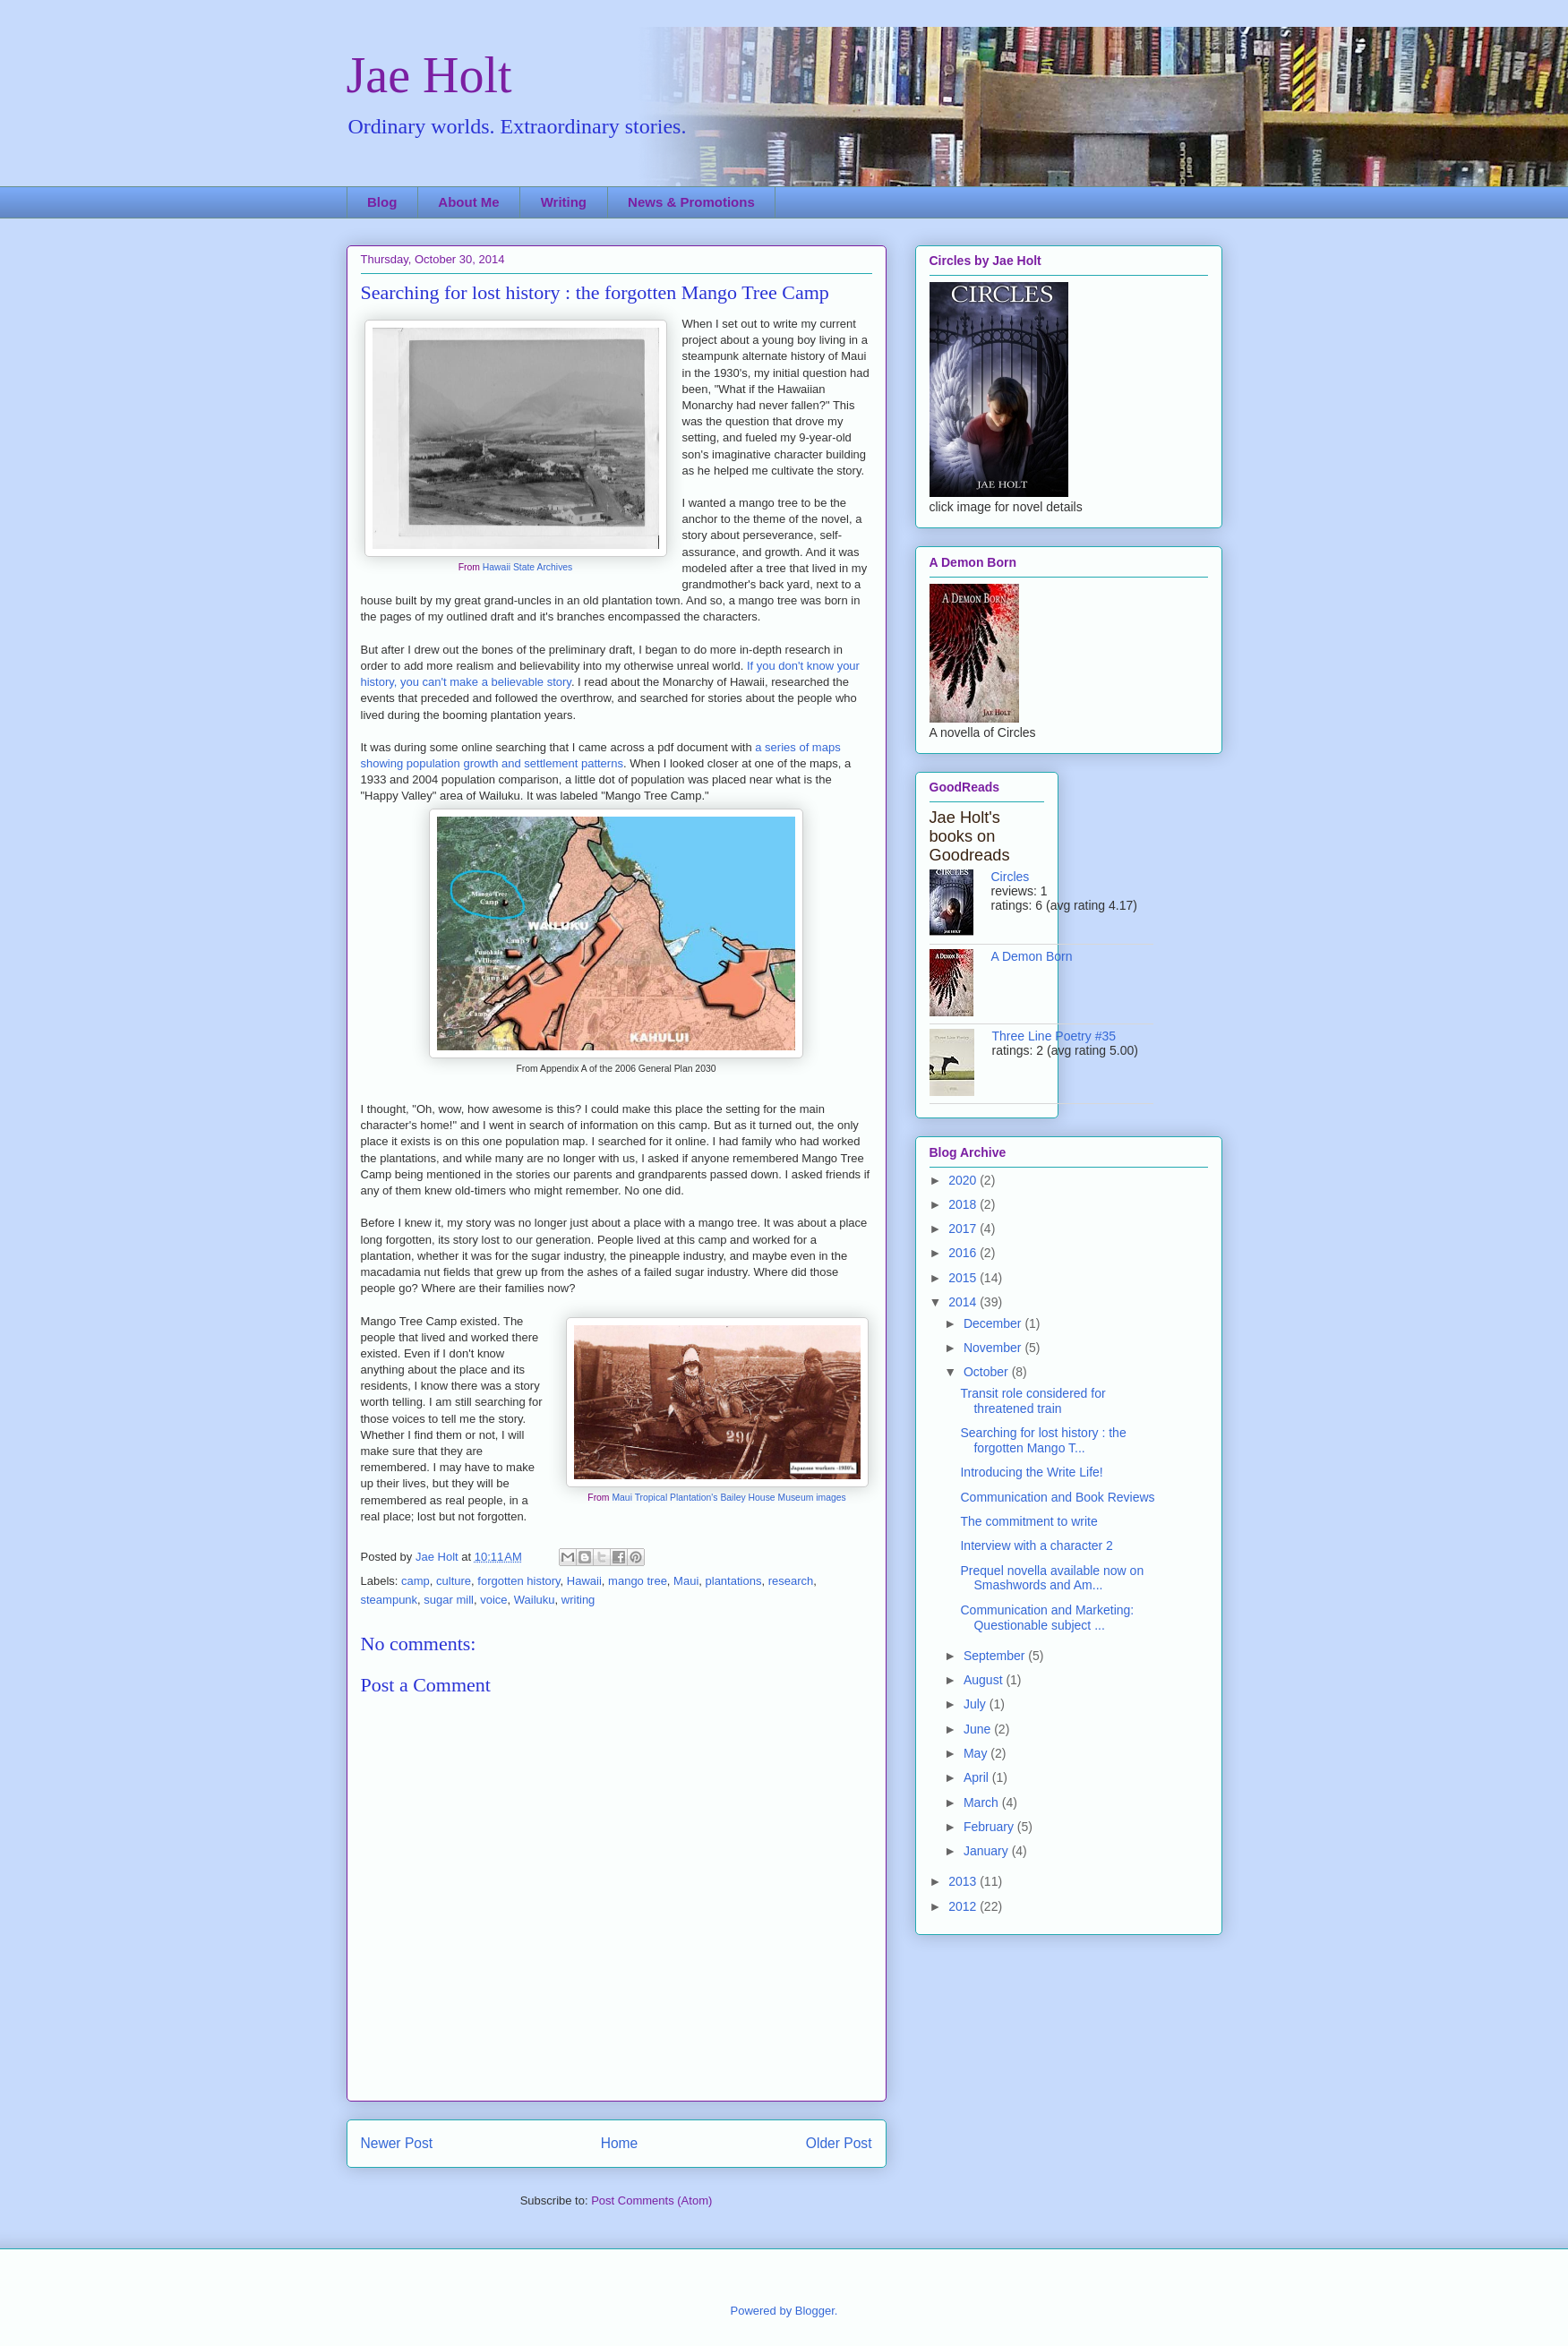  Describe the element at coordinates (1052, 1578) in the screenshot. I see `Prequel novella available now on Smashwords and Am...` at that location.